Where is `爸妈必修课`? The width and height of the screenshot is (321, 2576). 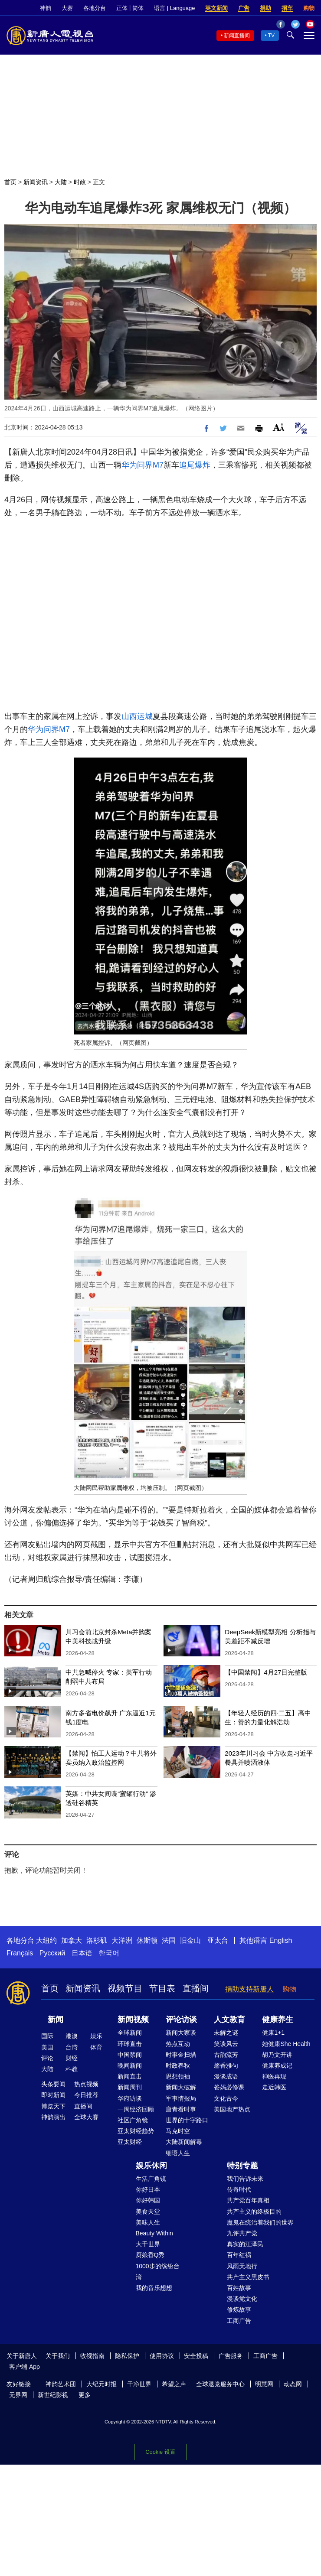
爸妈必修课 is located at coordinates (229, 2087).